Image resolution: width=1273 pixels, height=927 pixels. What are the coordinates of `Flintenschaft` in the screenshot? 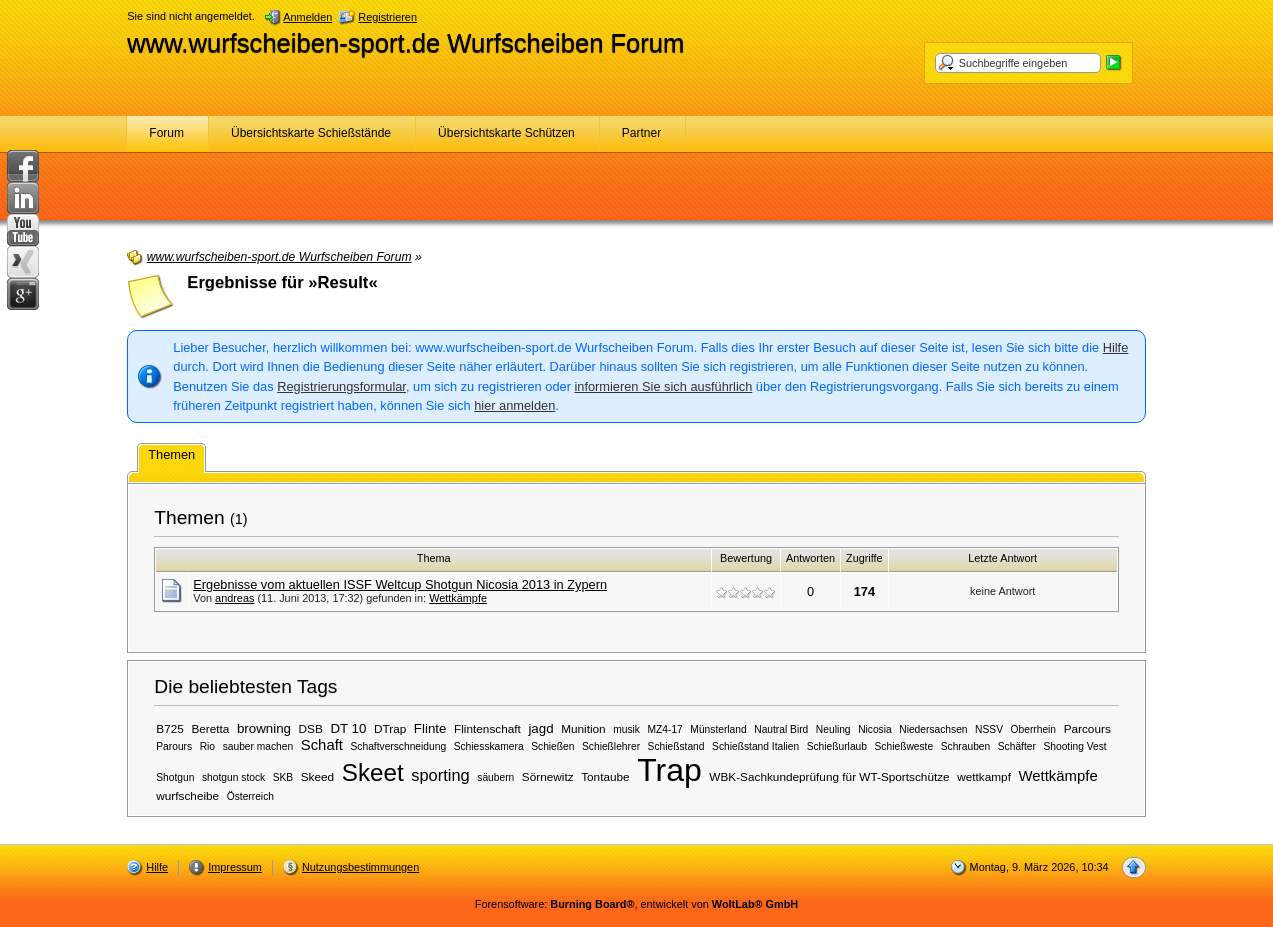 It's located at (487, 728).